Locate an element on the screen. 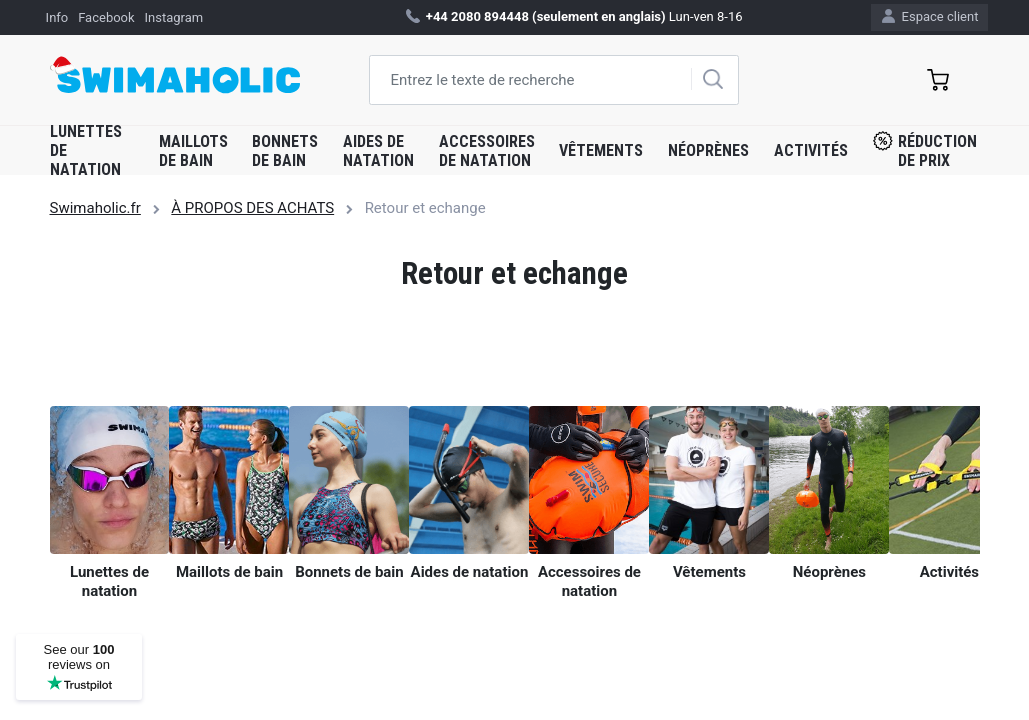 The image size is (1029, 720). Bonnets de bain is located at coordinates (285, 151).